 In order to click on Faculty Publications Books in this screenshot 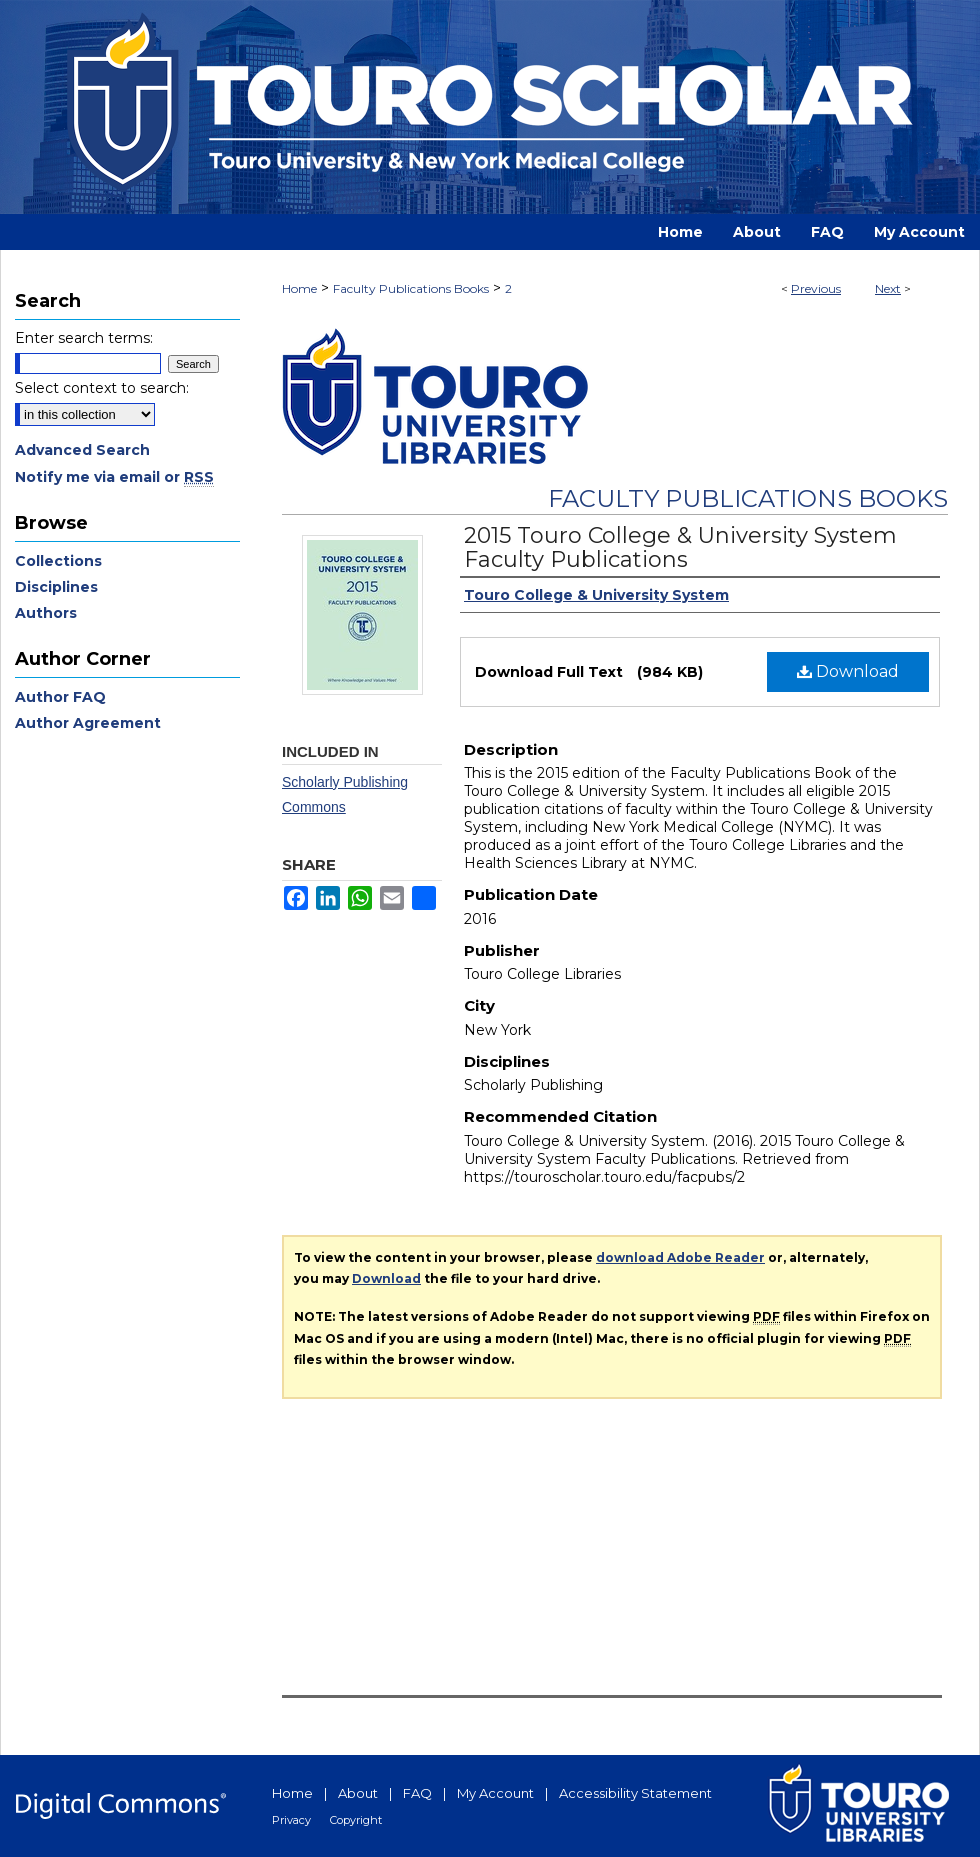, I will do `click(411, 288)`.